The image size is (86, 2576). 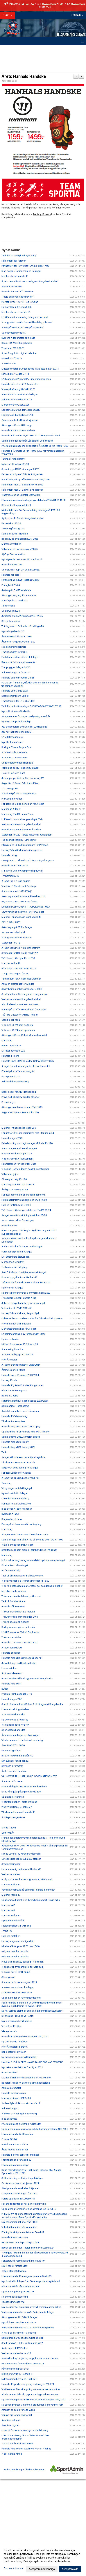 I want to click on Medlemsbrev Hanhals IF, so click(x=14, y=276).